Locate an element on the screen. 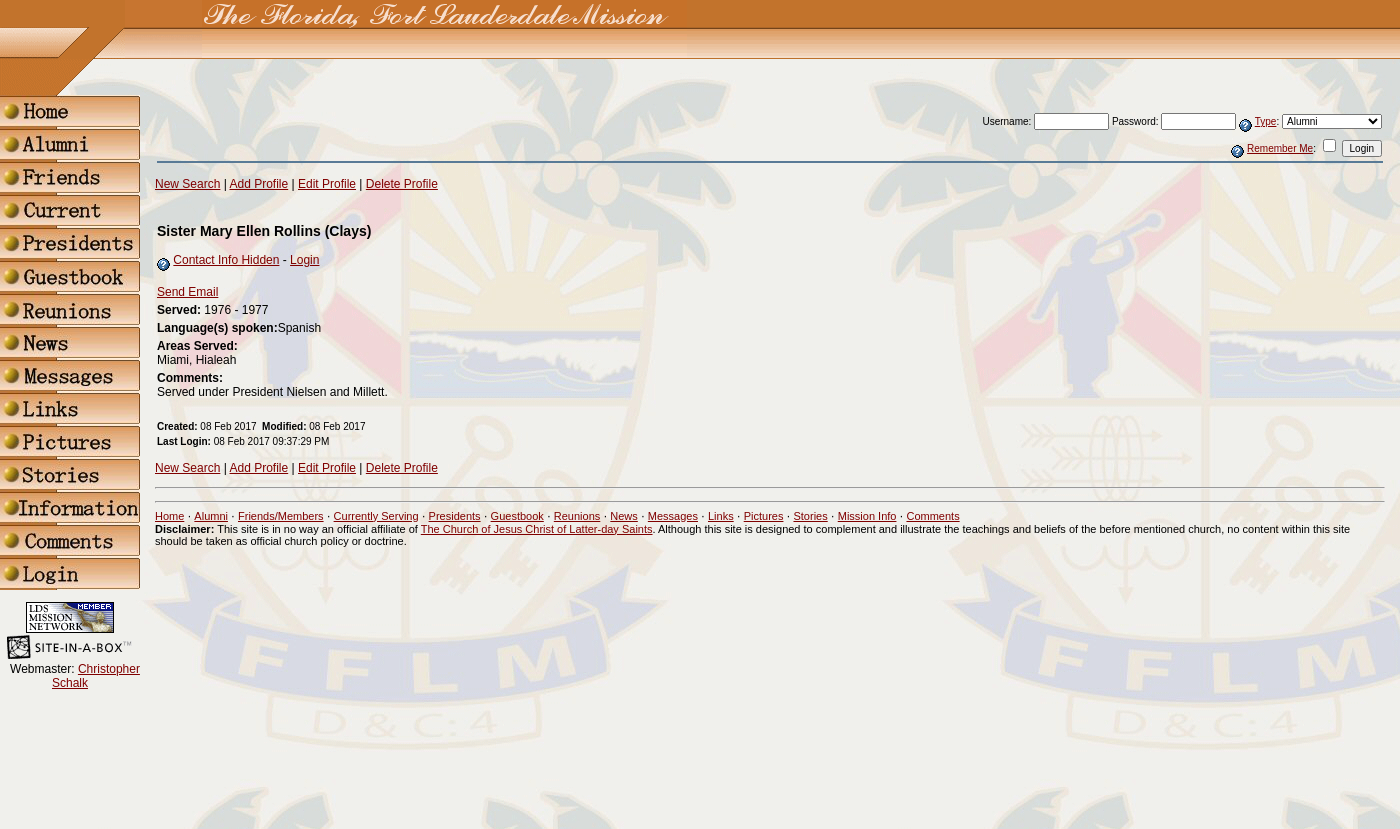  Type is located at coordinates (1266, 121).